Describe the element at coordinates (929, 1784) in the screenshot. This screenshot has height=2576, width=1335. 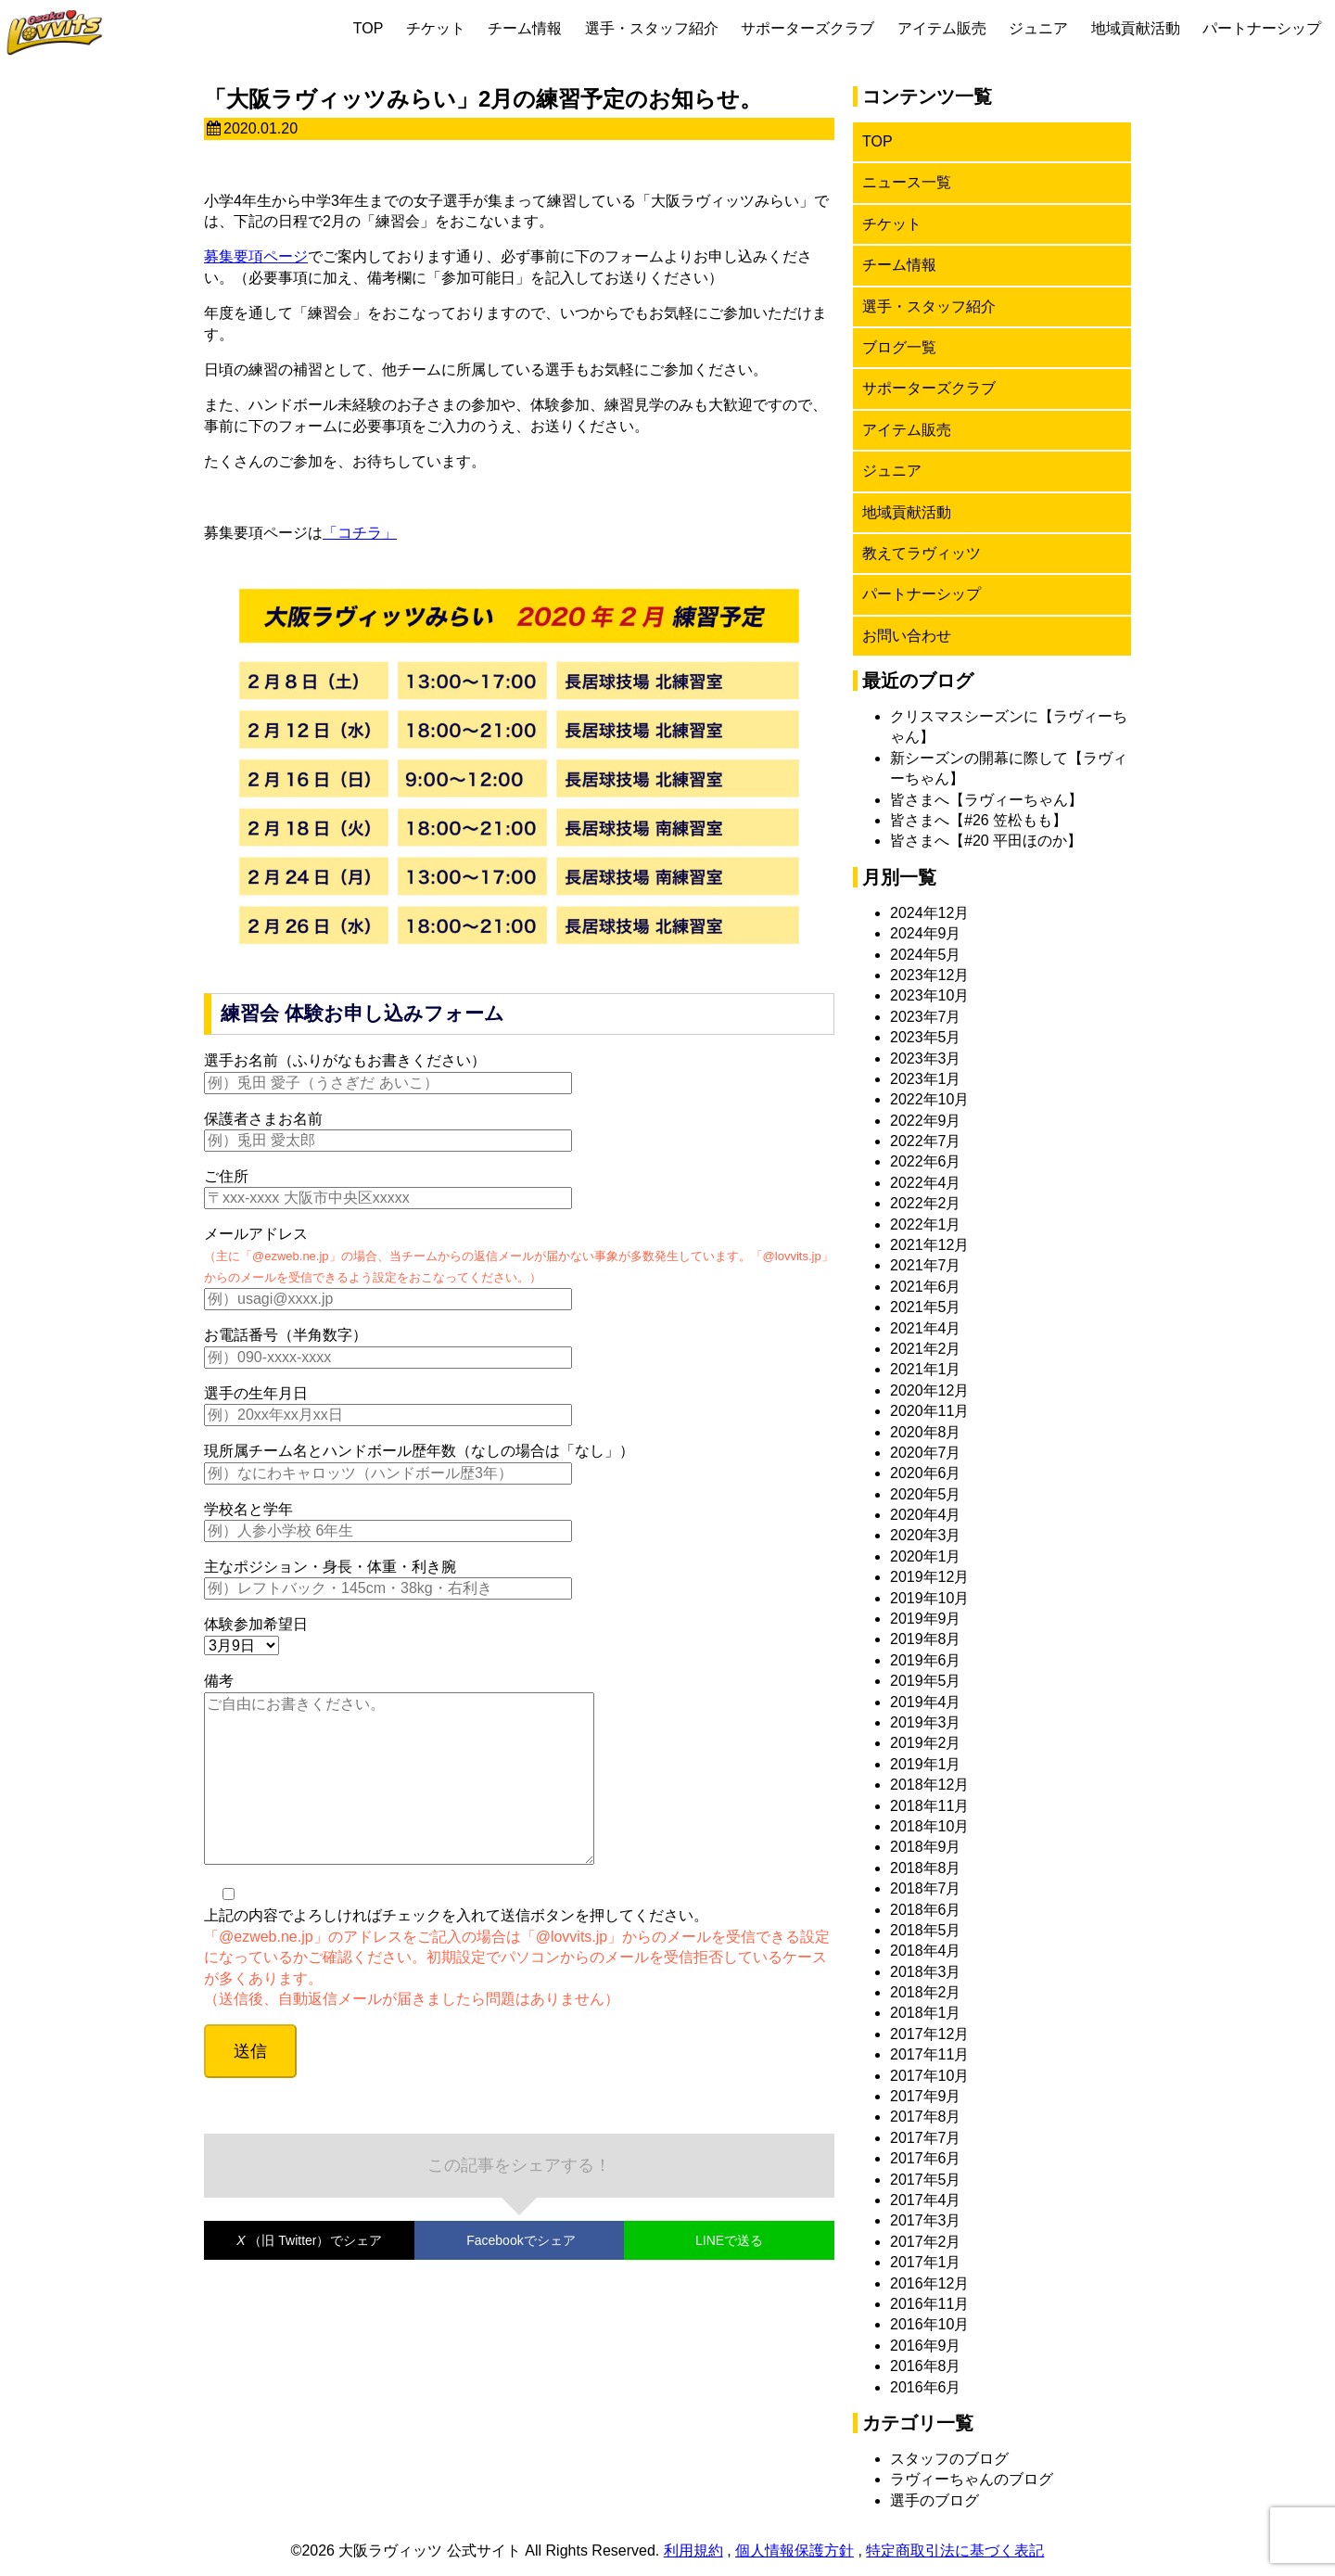
I see `2018年12月` at that location.